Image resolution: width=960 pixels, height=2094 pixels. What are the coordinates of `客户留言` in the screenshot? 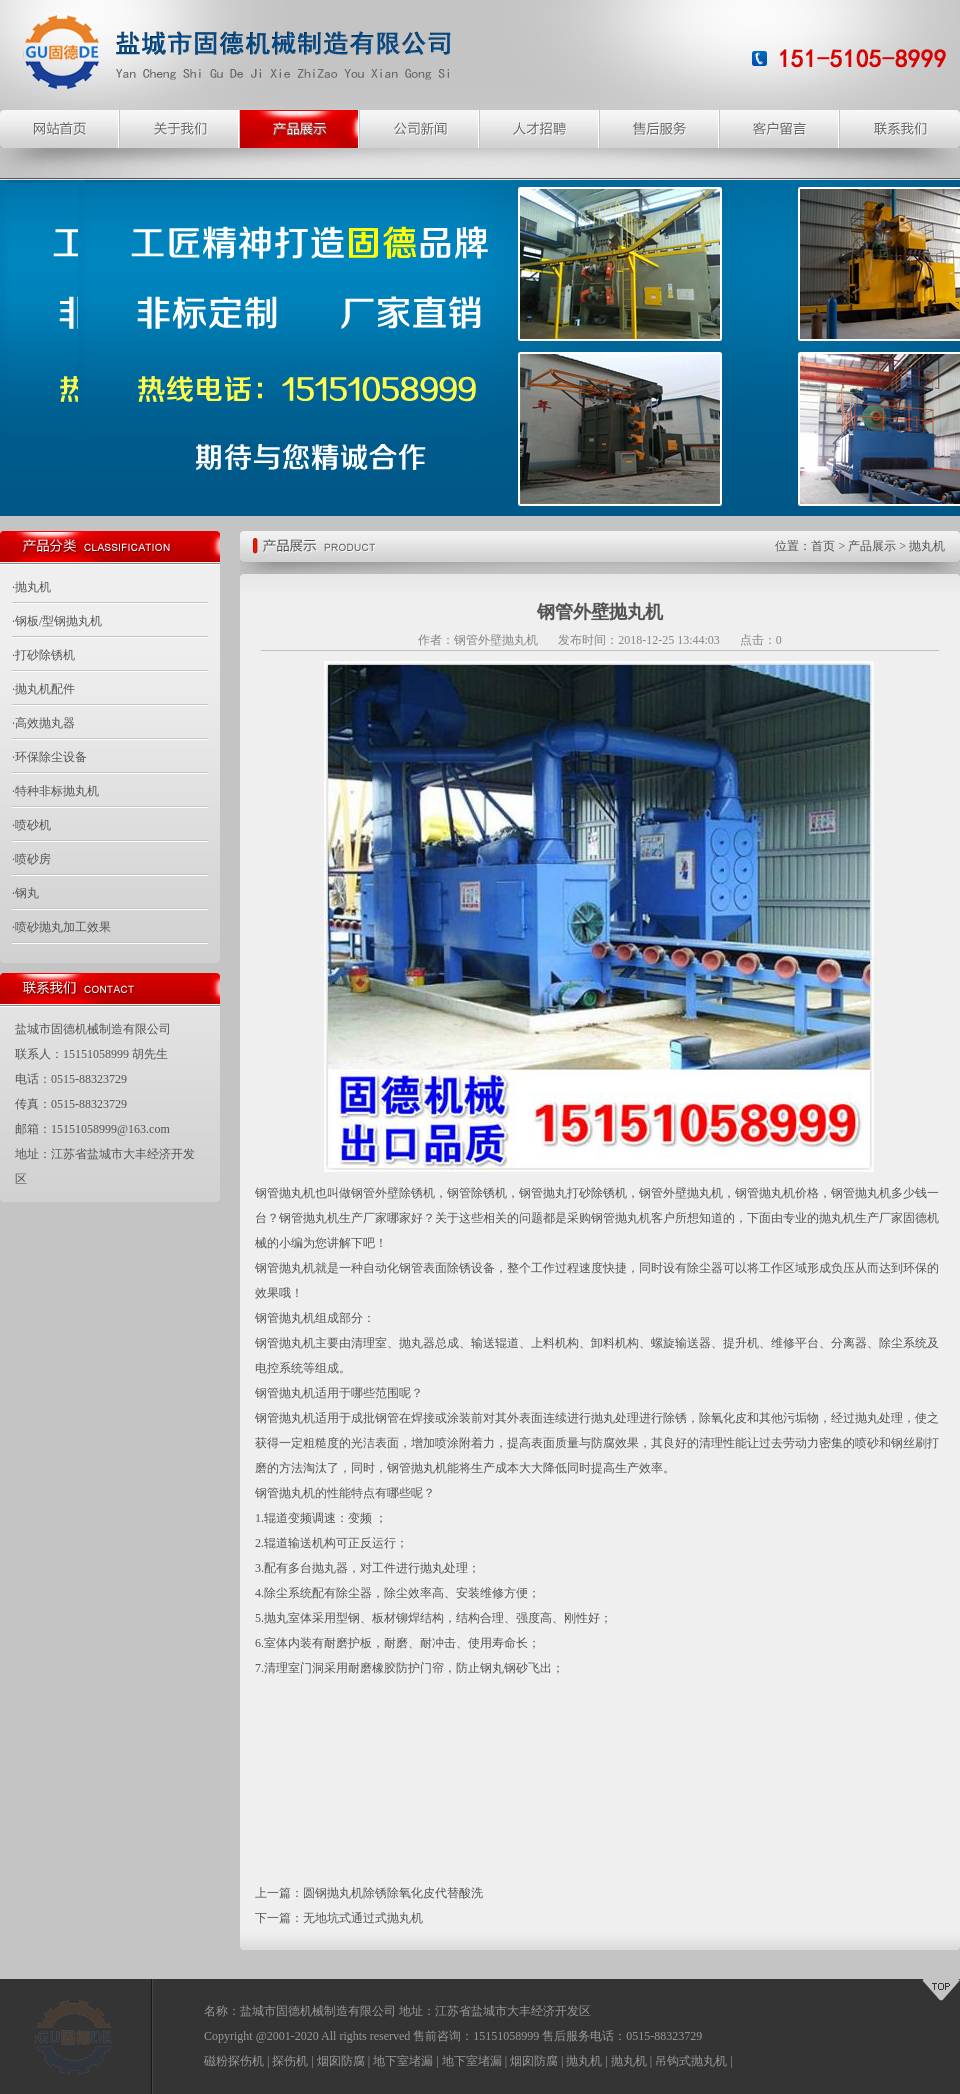 It's located at (780, 129).